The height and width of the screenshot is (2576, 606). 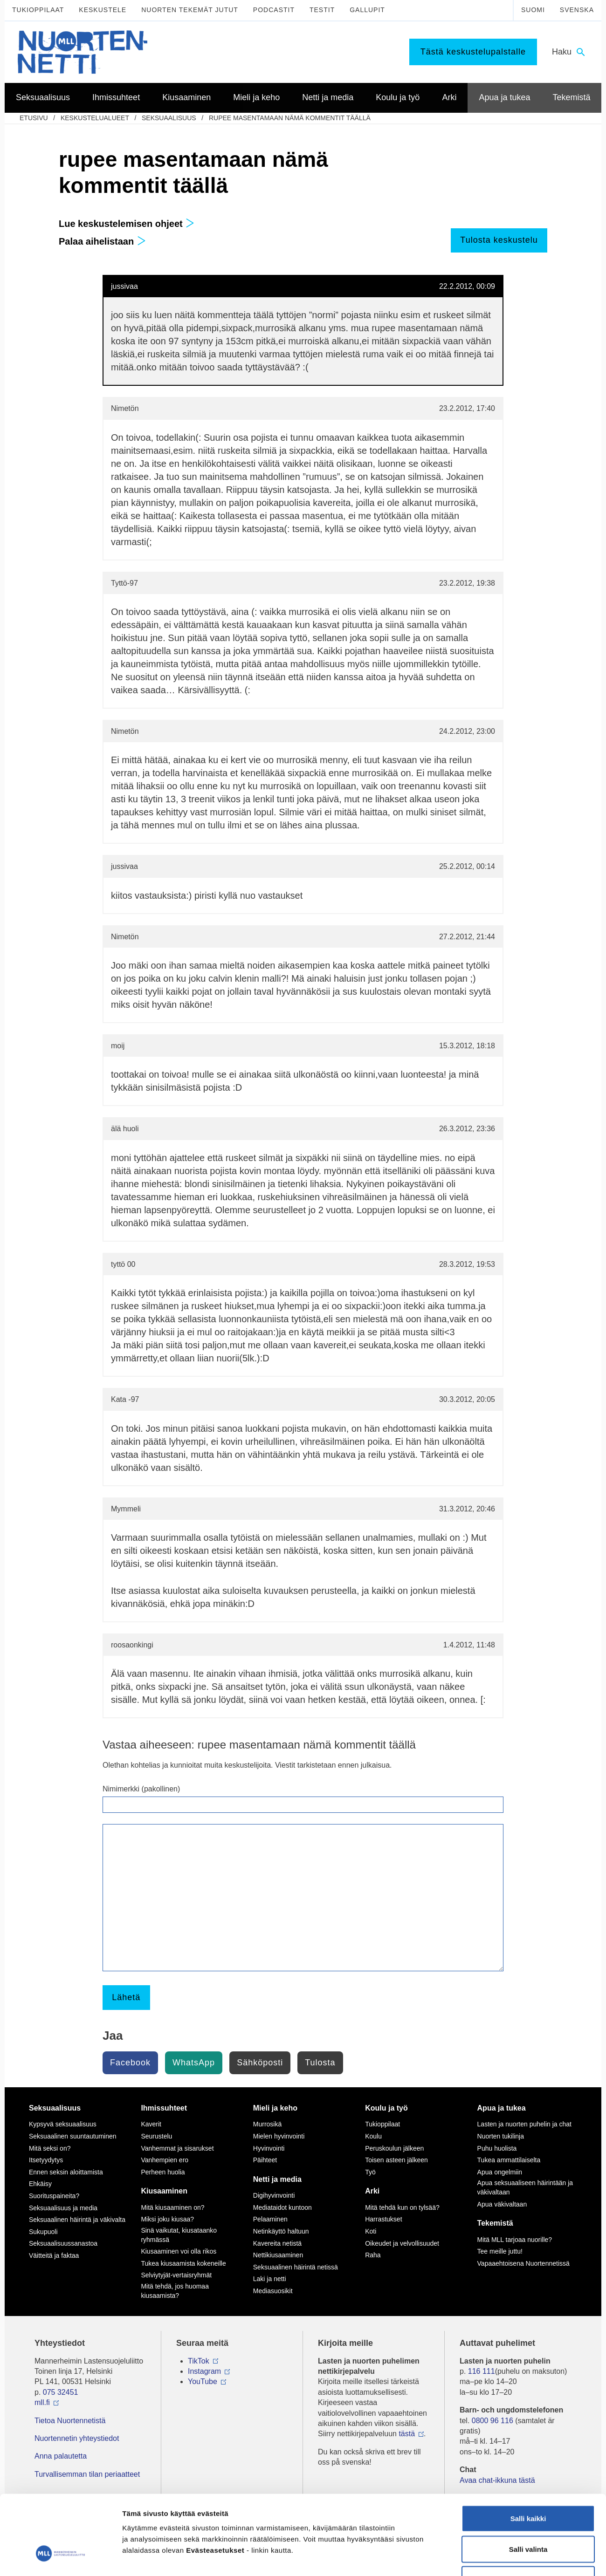 What do you see at coordinates (46, 2160) in the screenshot?
I see `Itsetyydytys` at bounding box center [46, 2160].